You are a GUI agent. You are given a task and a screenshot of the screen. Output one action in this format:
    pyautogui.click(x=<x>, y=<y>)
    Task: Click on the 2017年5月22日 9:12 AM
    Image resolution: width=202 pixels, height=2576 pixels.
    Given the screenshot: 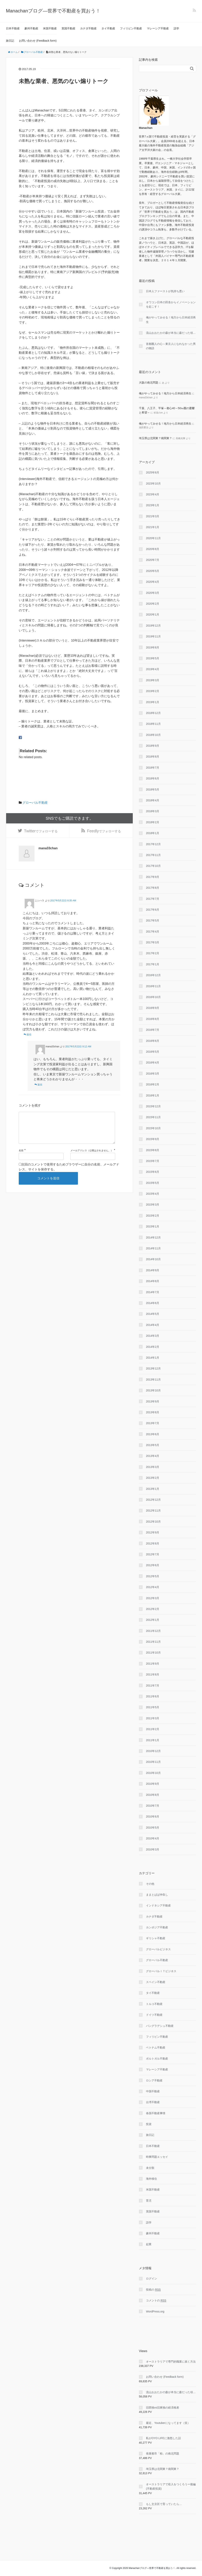 What is the action you would take?
    pyautogui.click(x=78, y=1049)
    